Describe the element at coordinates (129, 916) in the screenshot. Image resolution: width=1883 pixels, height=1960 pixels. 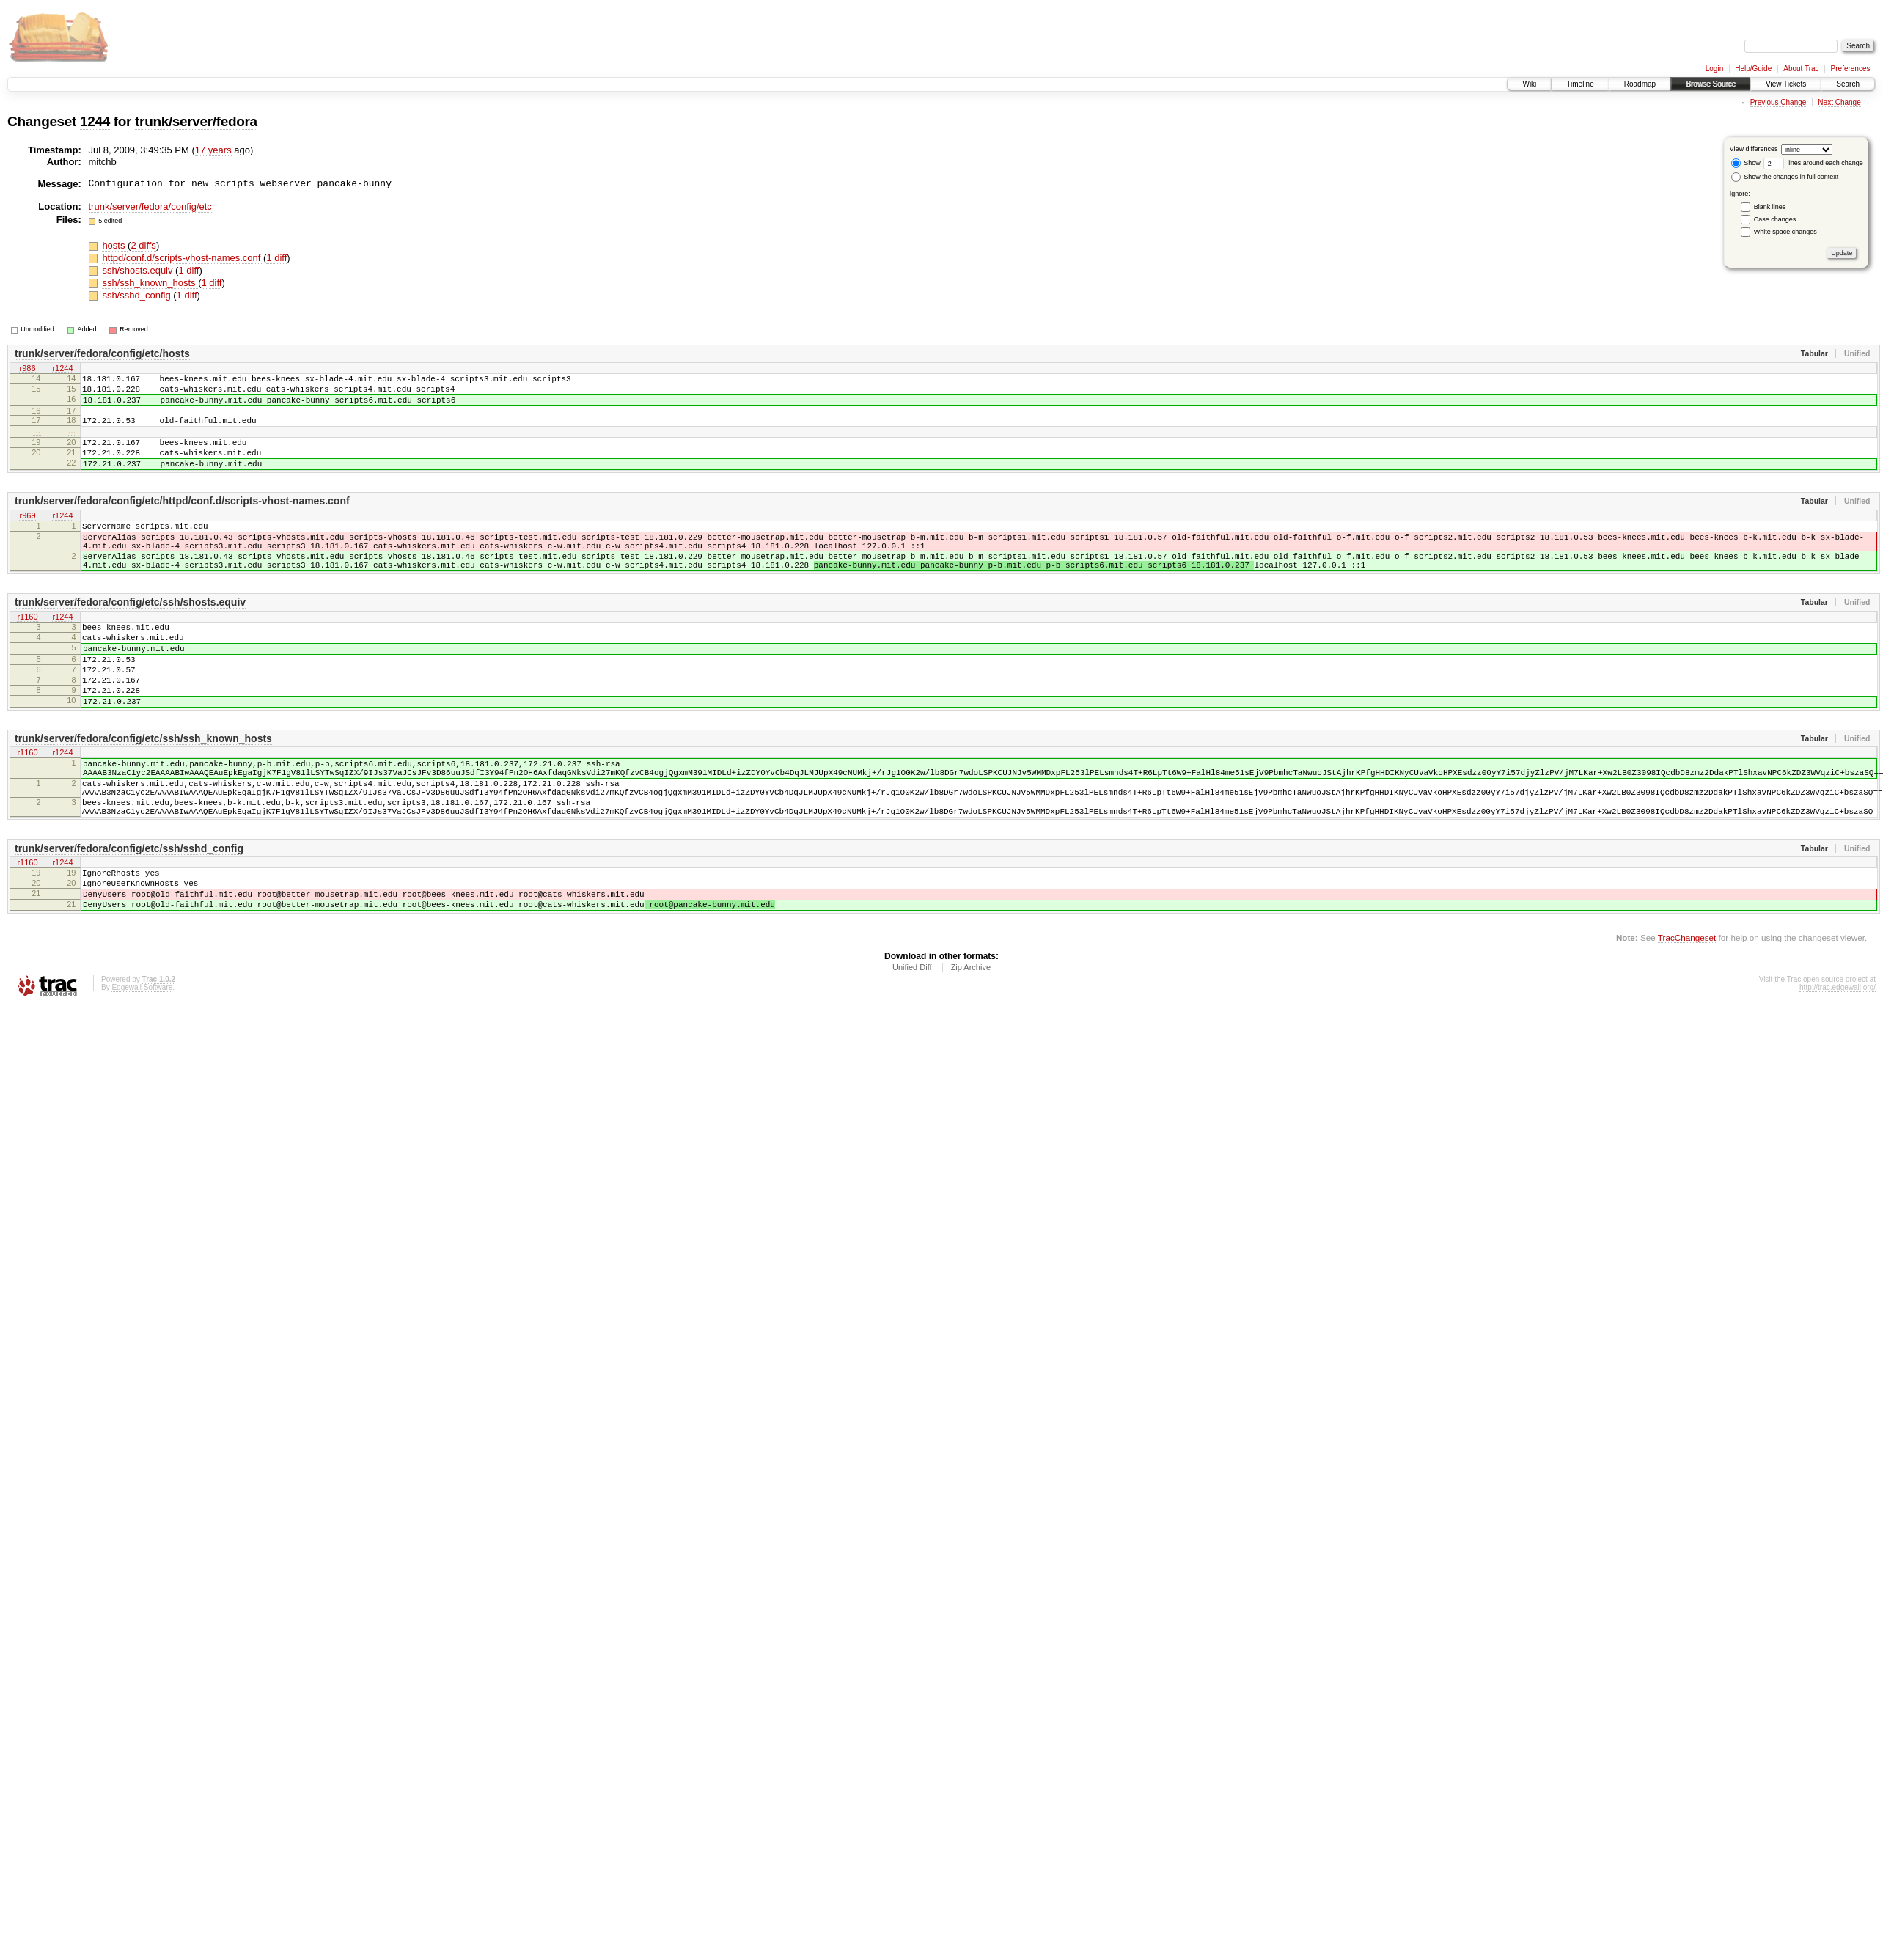
I see `trunk/server/fedora/config/etc/ssh/sshd_config` at that location.